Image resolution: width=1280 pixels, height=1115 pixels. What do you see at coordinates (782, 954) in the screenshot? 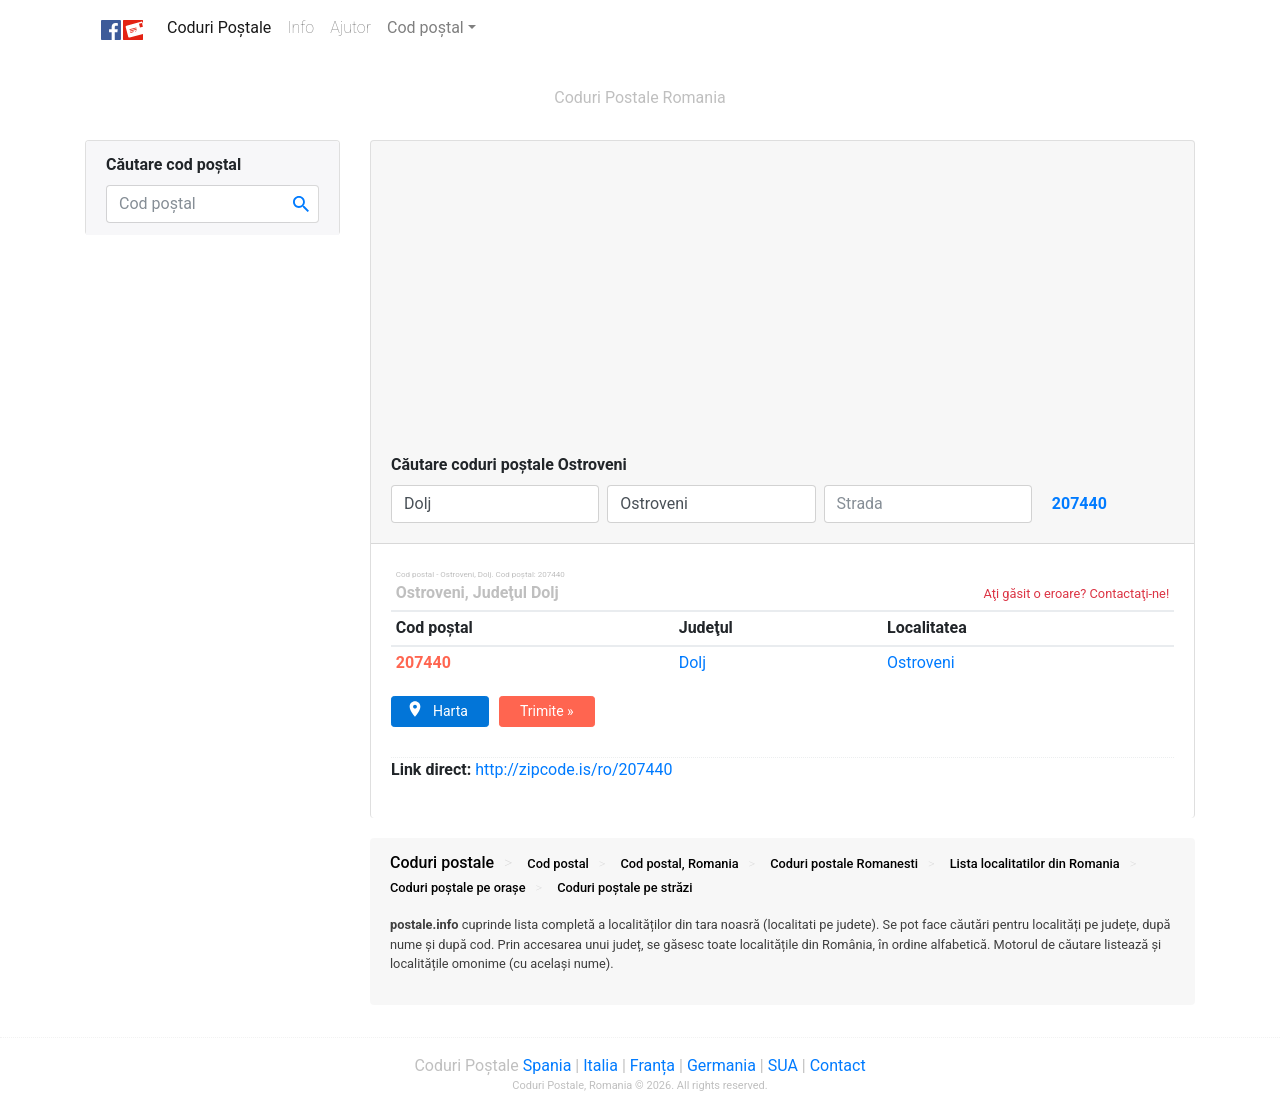
I see `[tab]` at bounding box center [782, 954].